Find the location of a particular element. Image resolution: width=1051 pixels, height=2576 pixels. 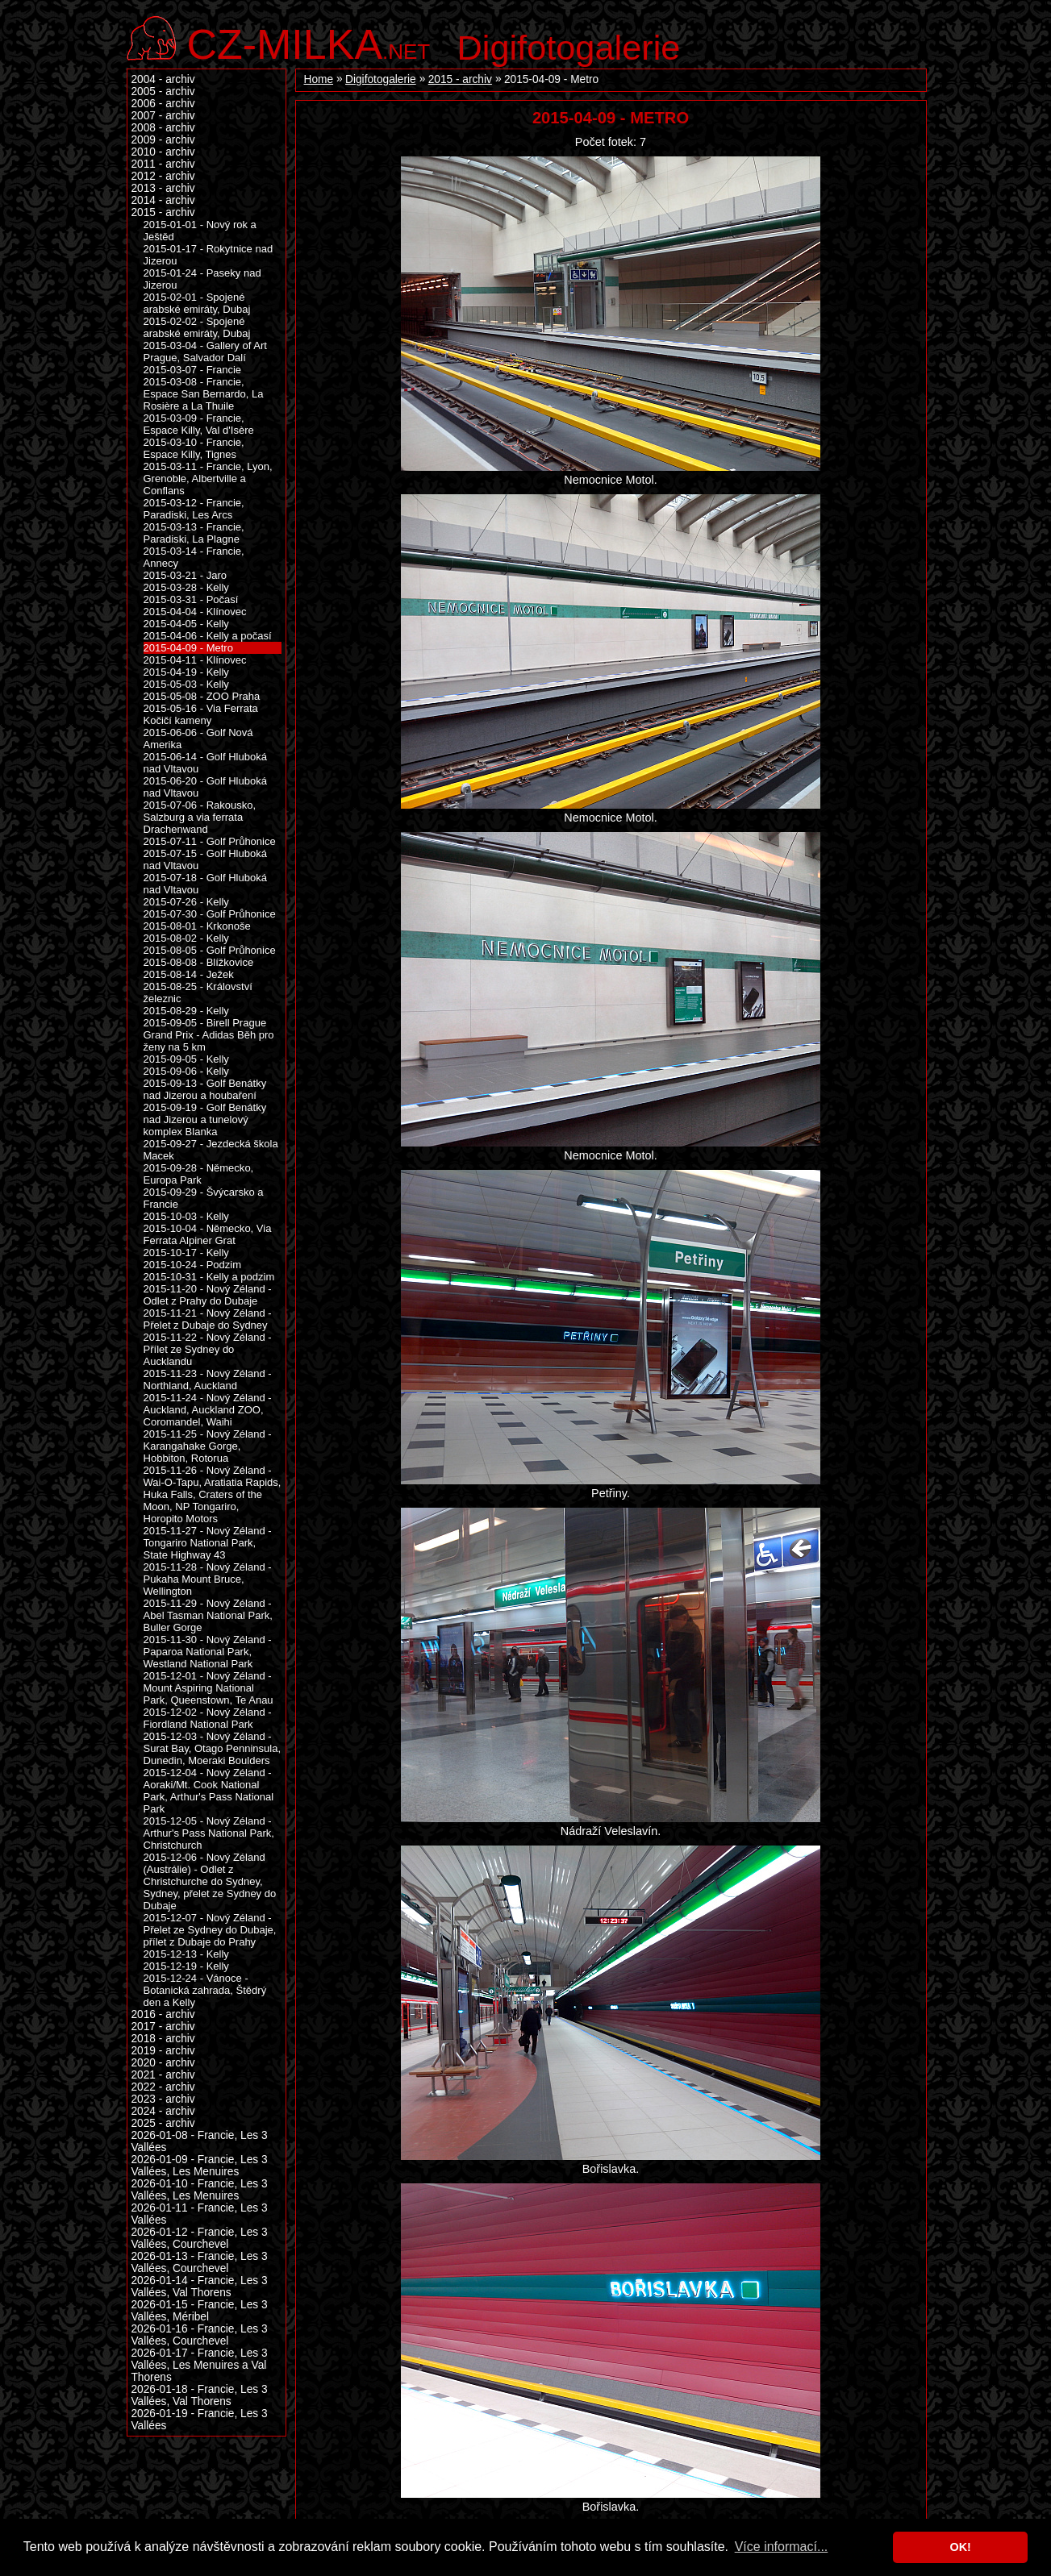

2015-11-26 - Nový Zéland - Wai-O-Tapu, Aratiatia Rapids, Huka Falls, Craters of the Moon, NP Tongariro, Horopito Motors is located at coordinates (213, 1494).